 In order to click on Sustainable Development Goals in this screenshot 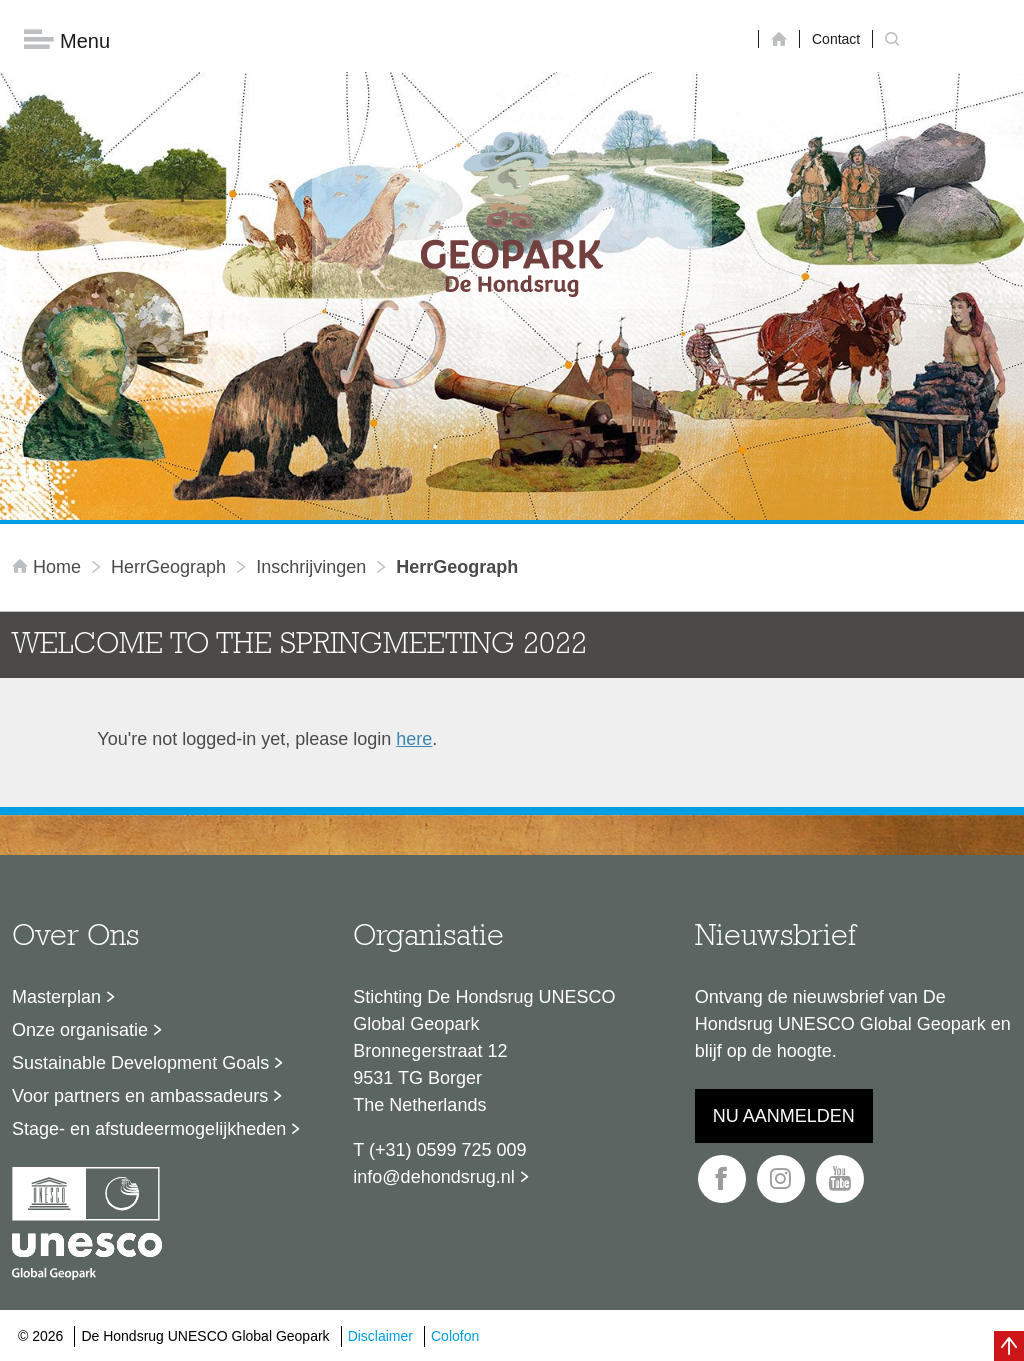, I will do `click(140, 1063)`.